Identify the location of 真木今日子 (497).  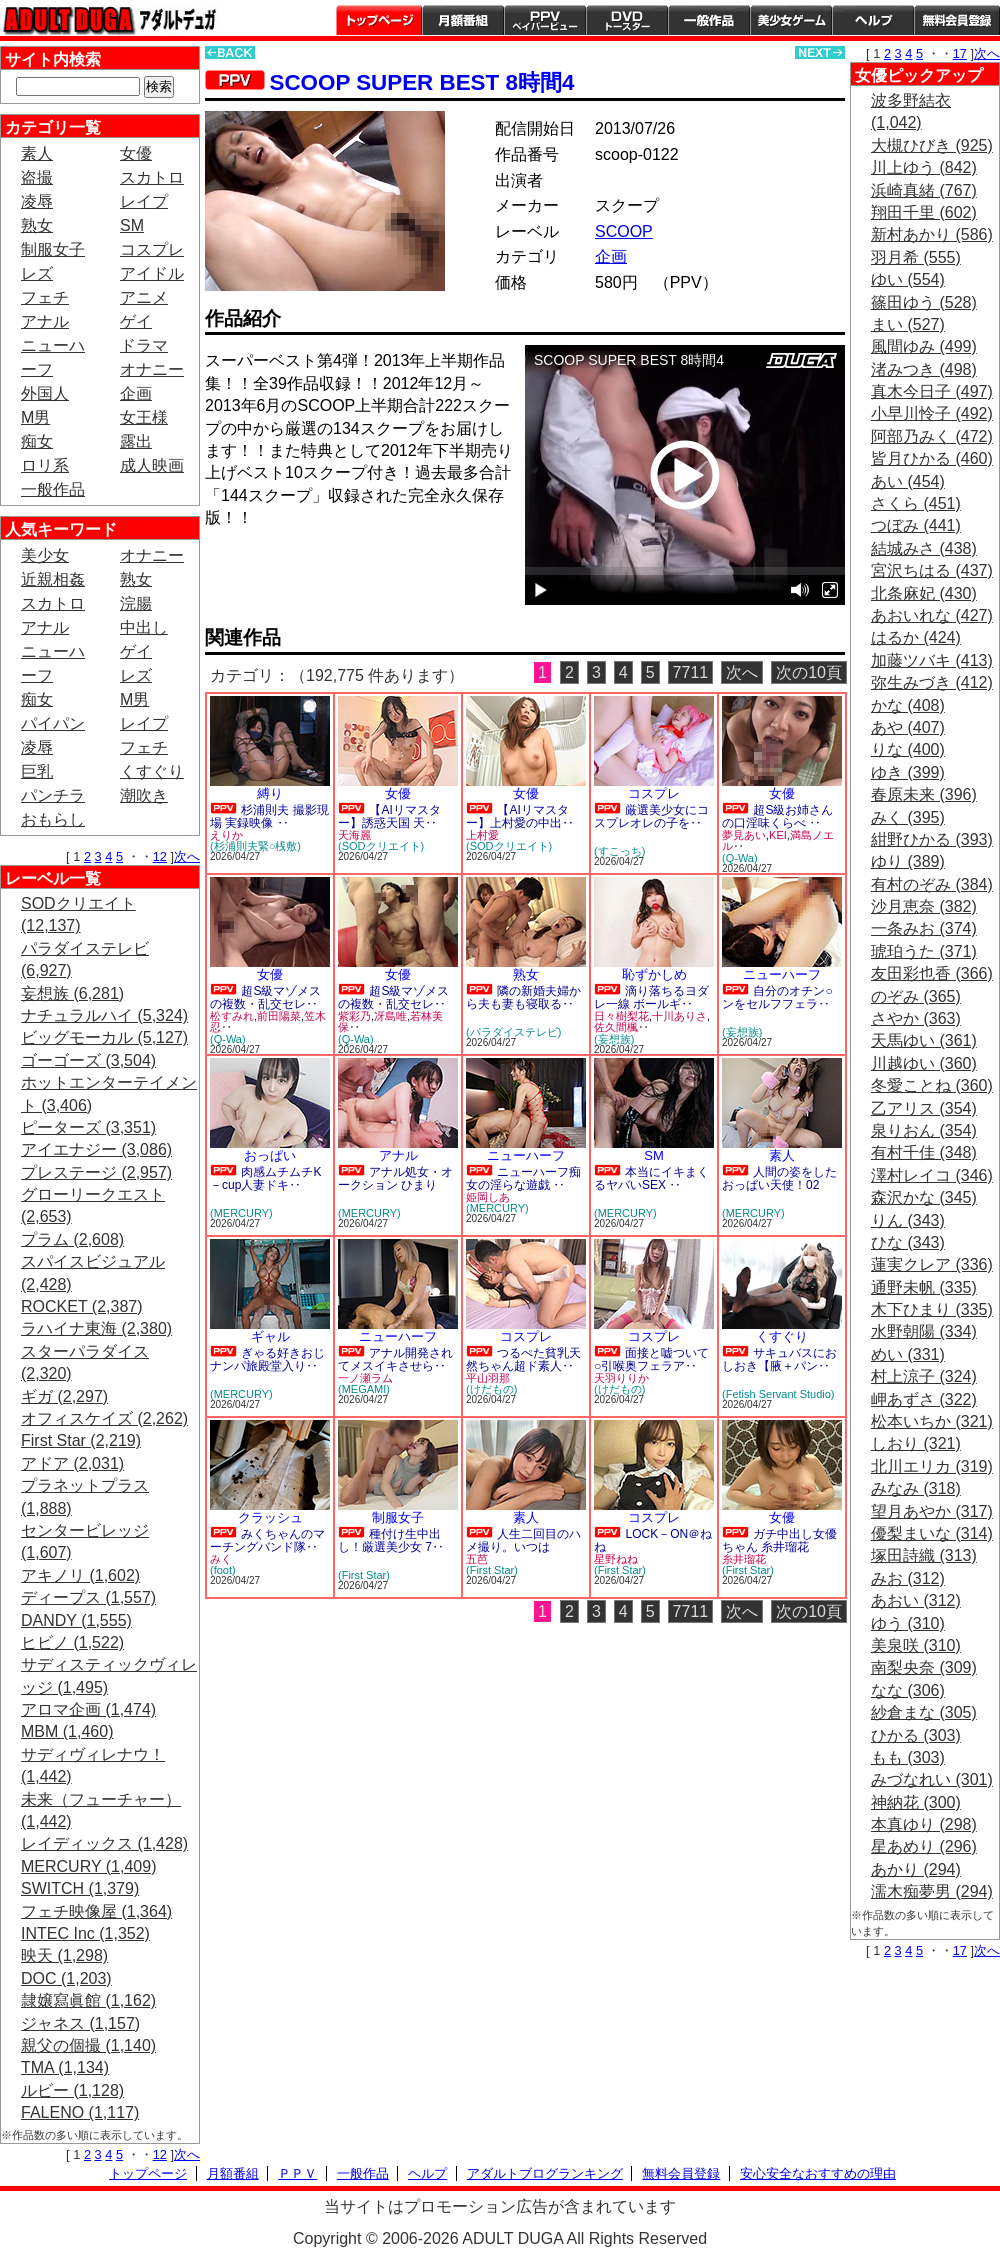
(932, 391).